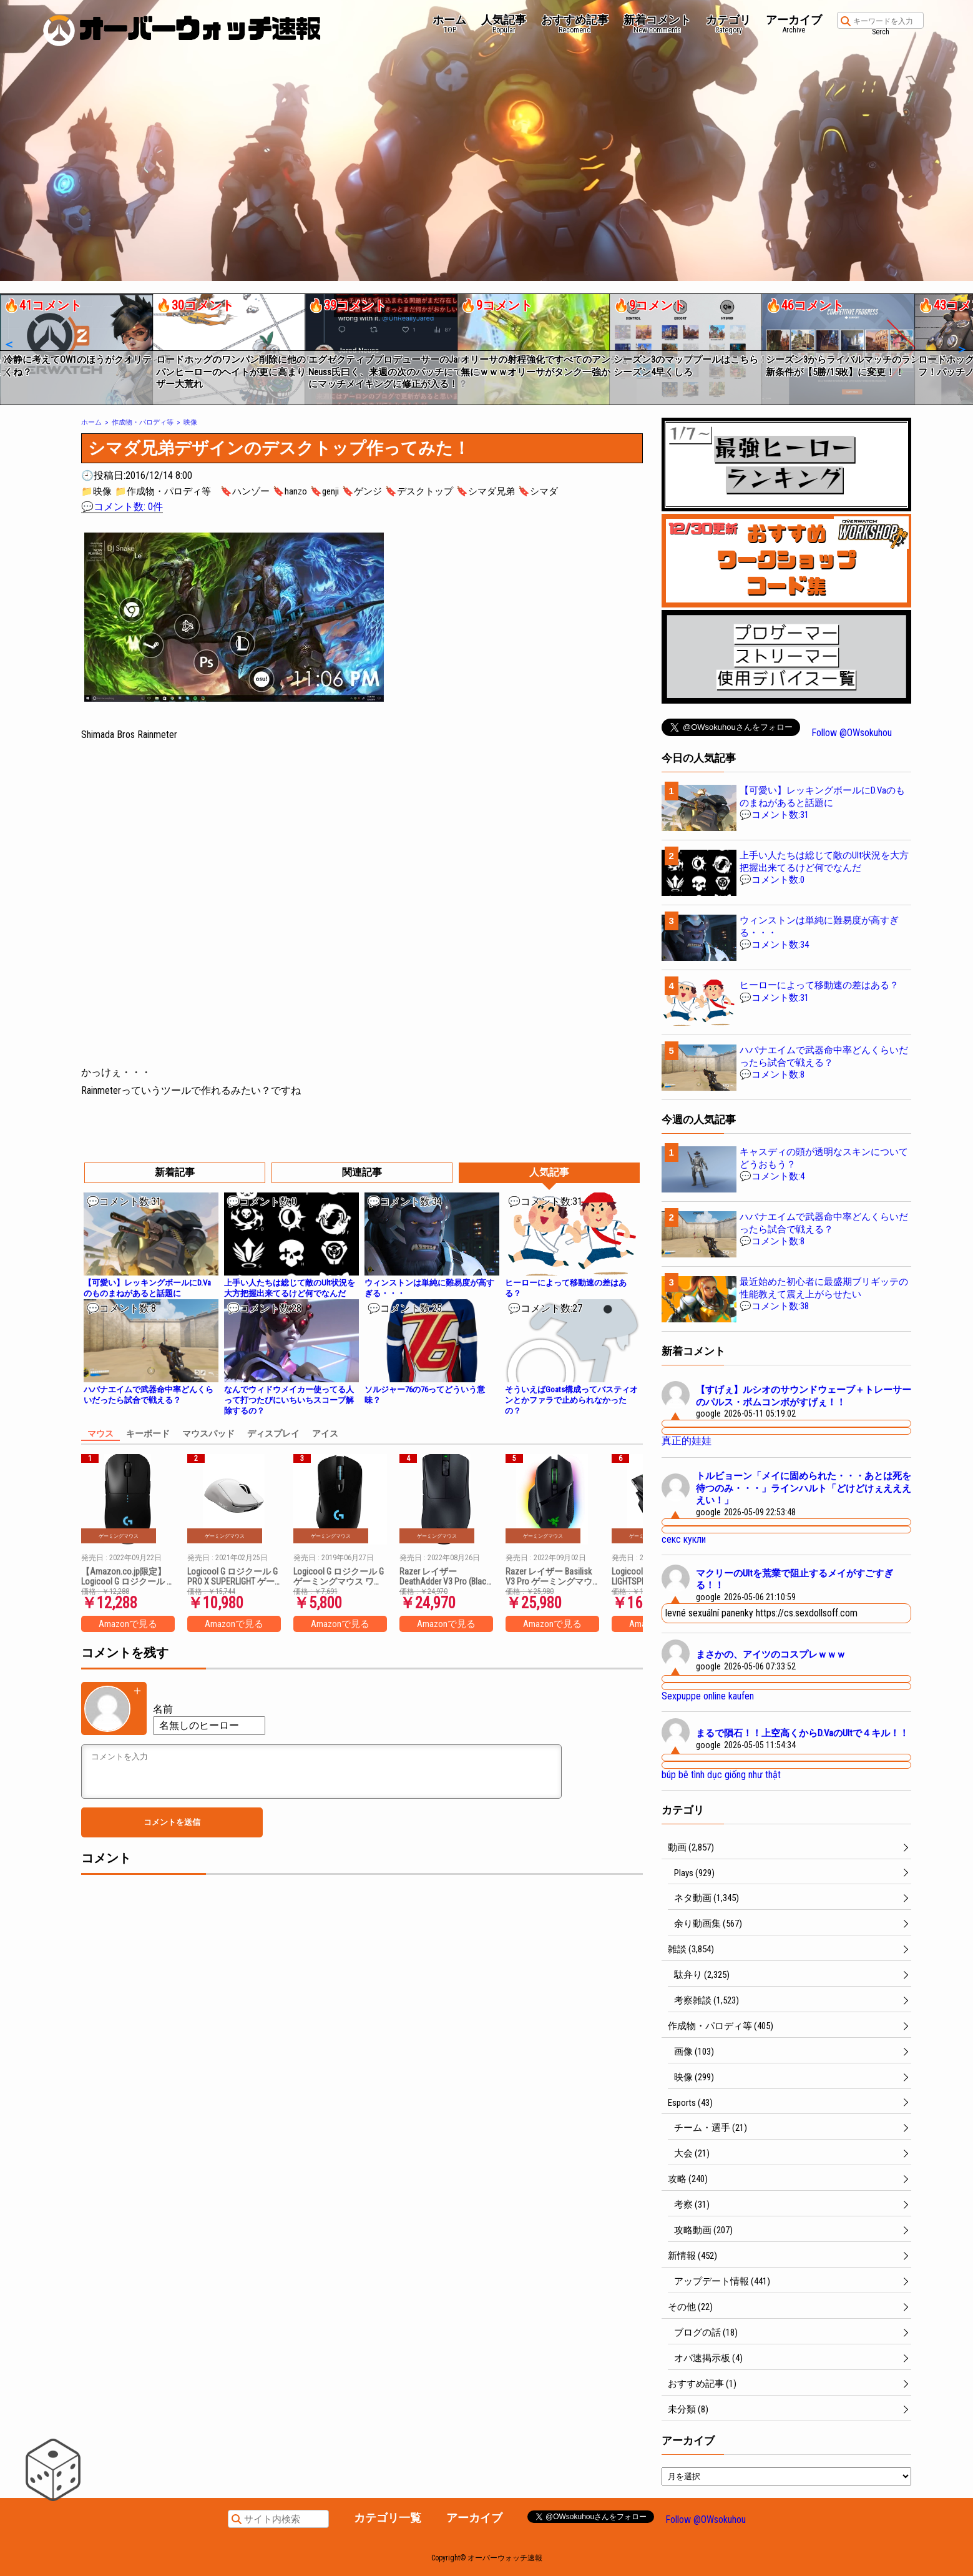 The width and height of the screenshot is (973, 2576). I want to click on オバ速掲示板 (4), so click(708, 2358).